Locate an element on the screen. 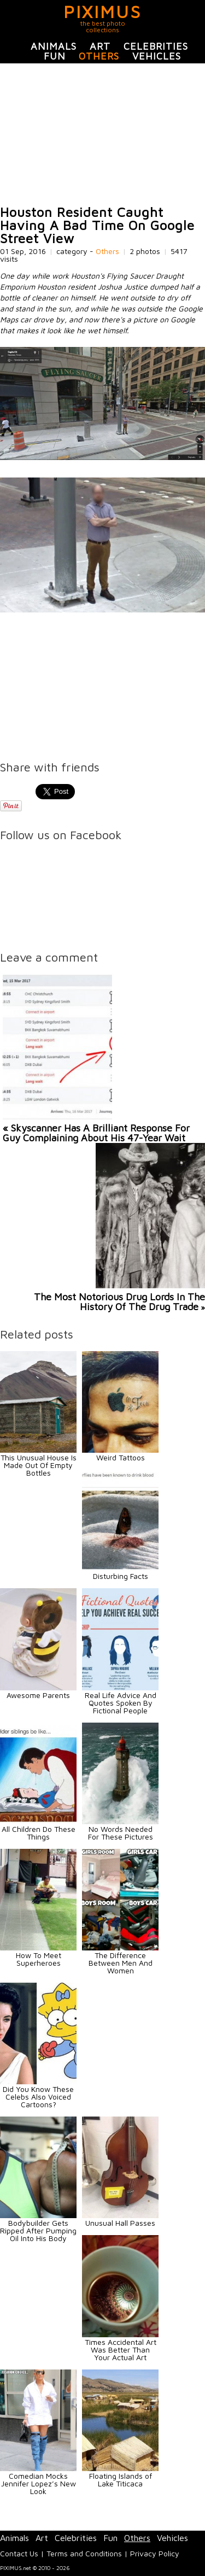  PIXIMUS is located at coordinates (102, 11).